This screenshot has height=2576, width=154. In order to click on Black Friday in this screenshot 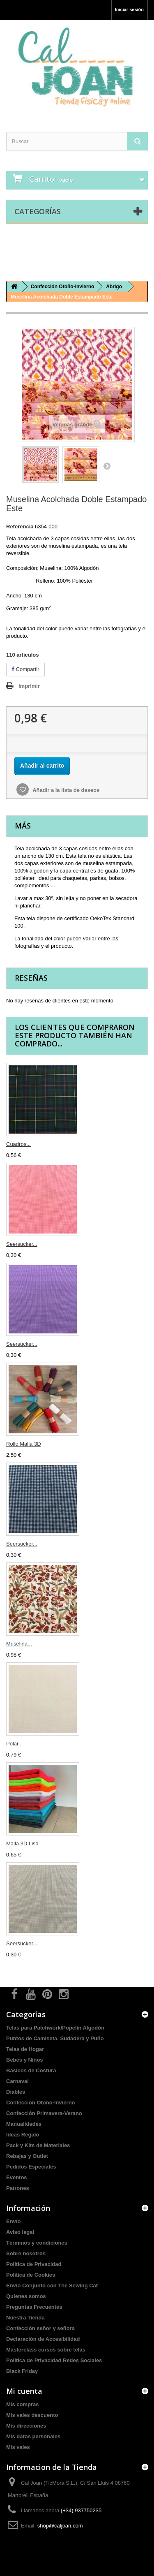, I will do `click(22, 2371)`.